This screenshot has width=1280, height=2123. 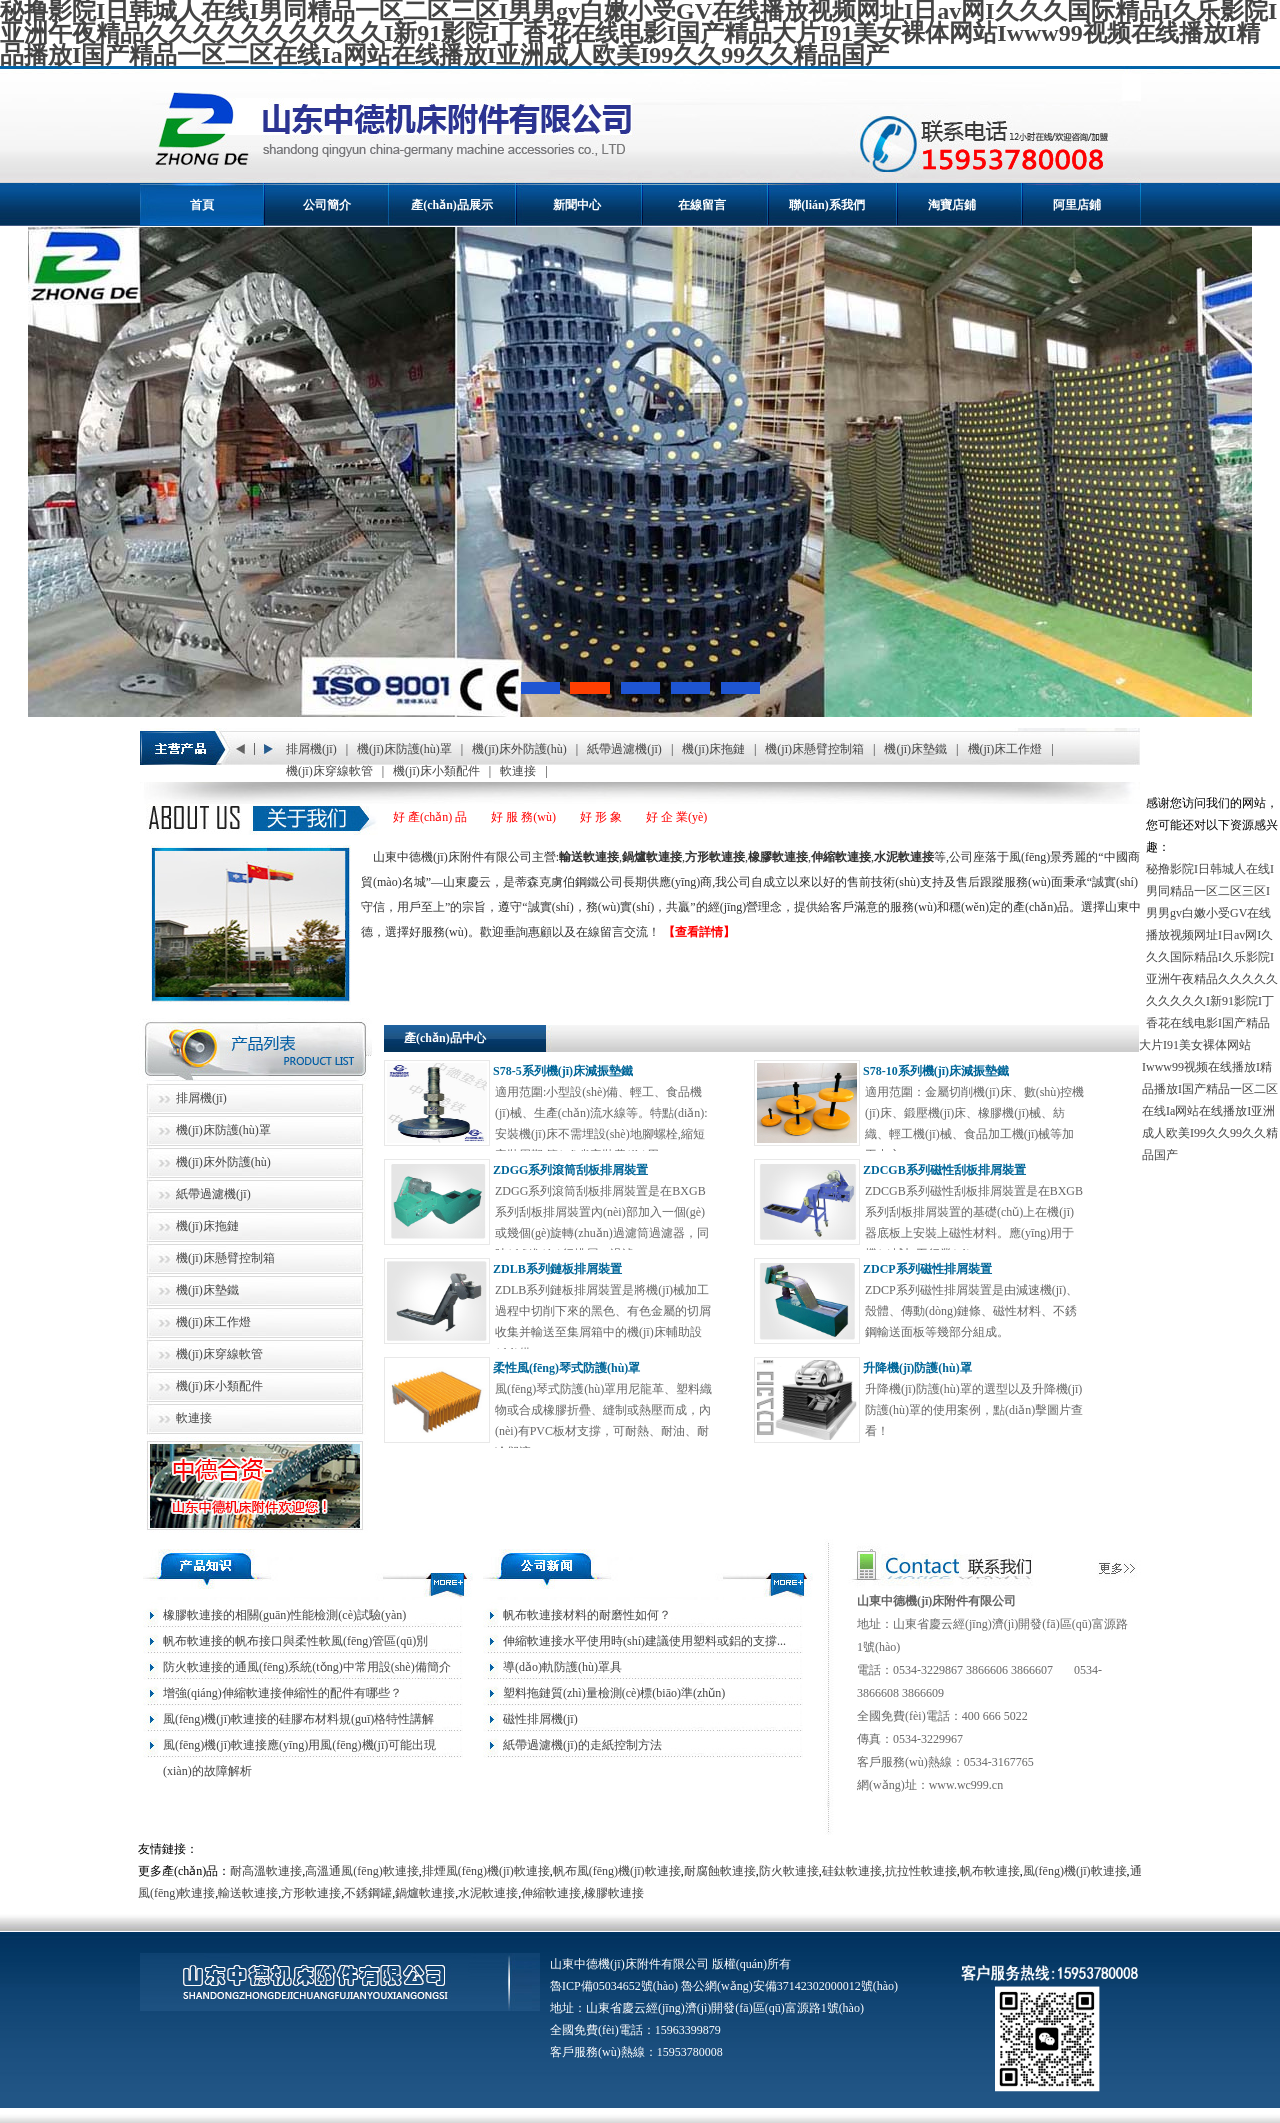 What do you see at coordinates (519, 749) in the screenshot?
I see `機(jī)床外防護(hù)` at bounding box center [519, 749].